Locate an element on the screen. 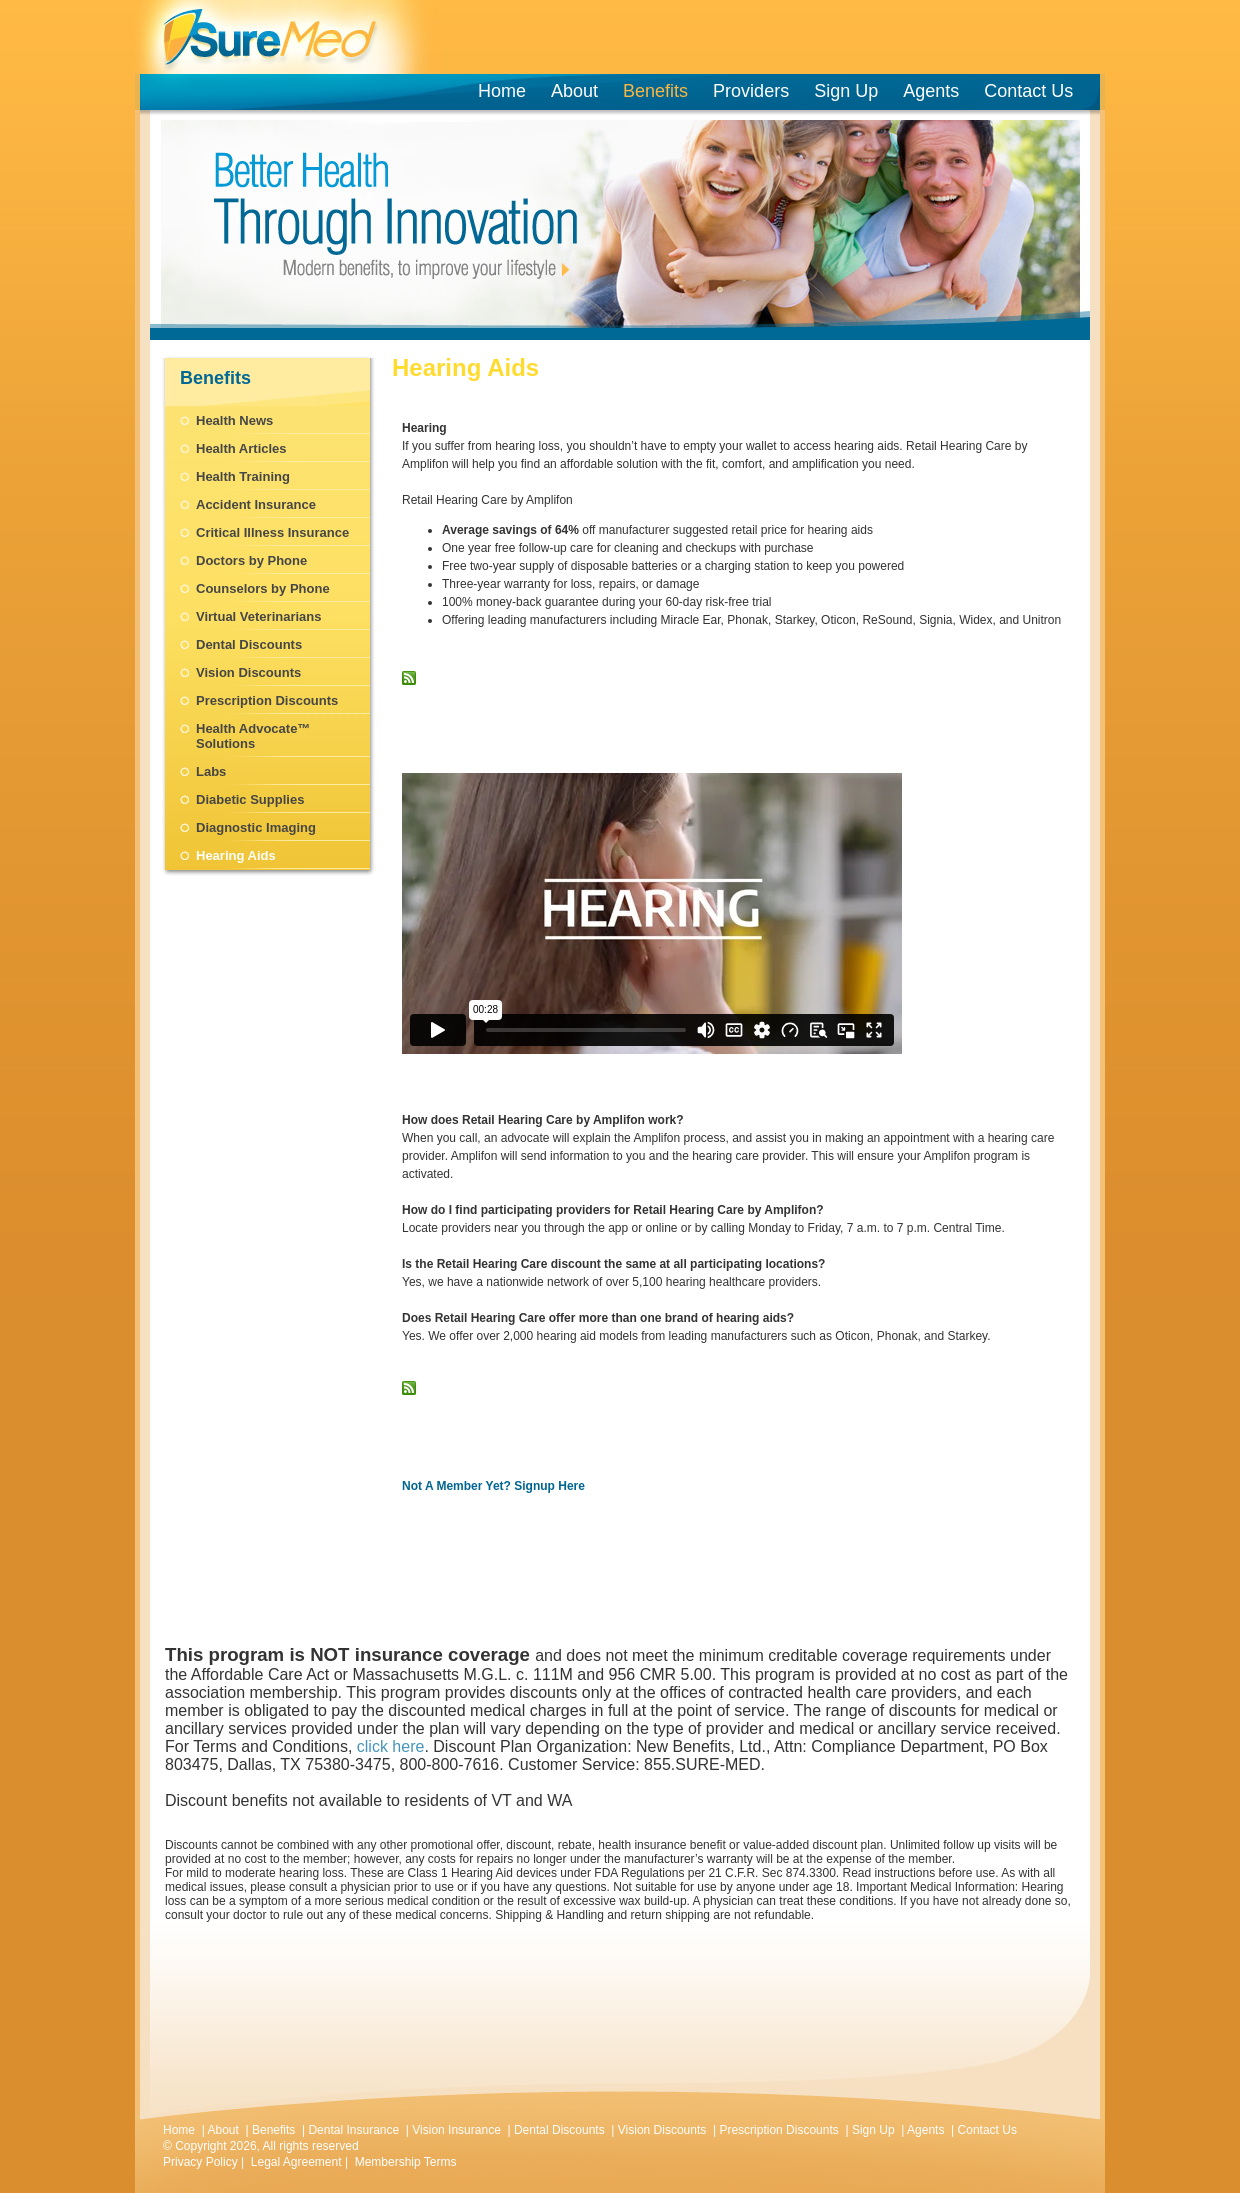 Image resolution: width=1240 pixels, height=2193 pixels. Health Articles is located at coordinates (241, 448).